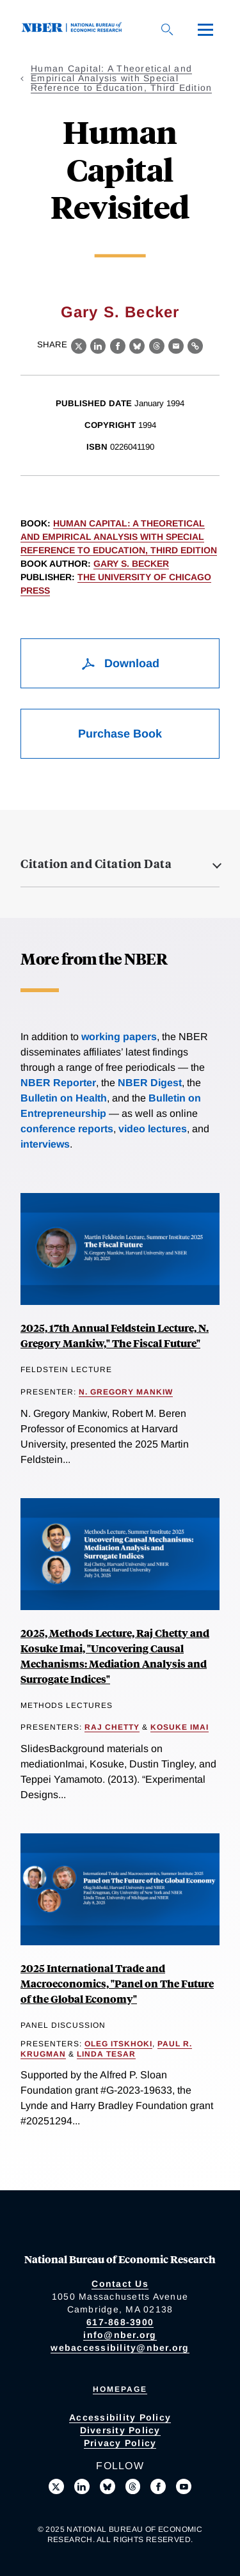  I want to click on Citation and Citation Data, so click(96, 863).